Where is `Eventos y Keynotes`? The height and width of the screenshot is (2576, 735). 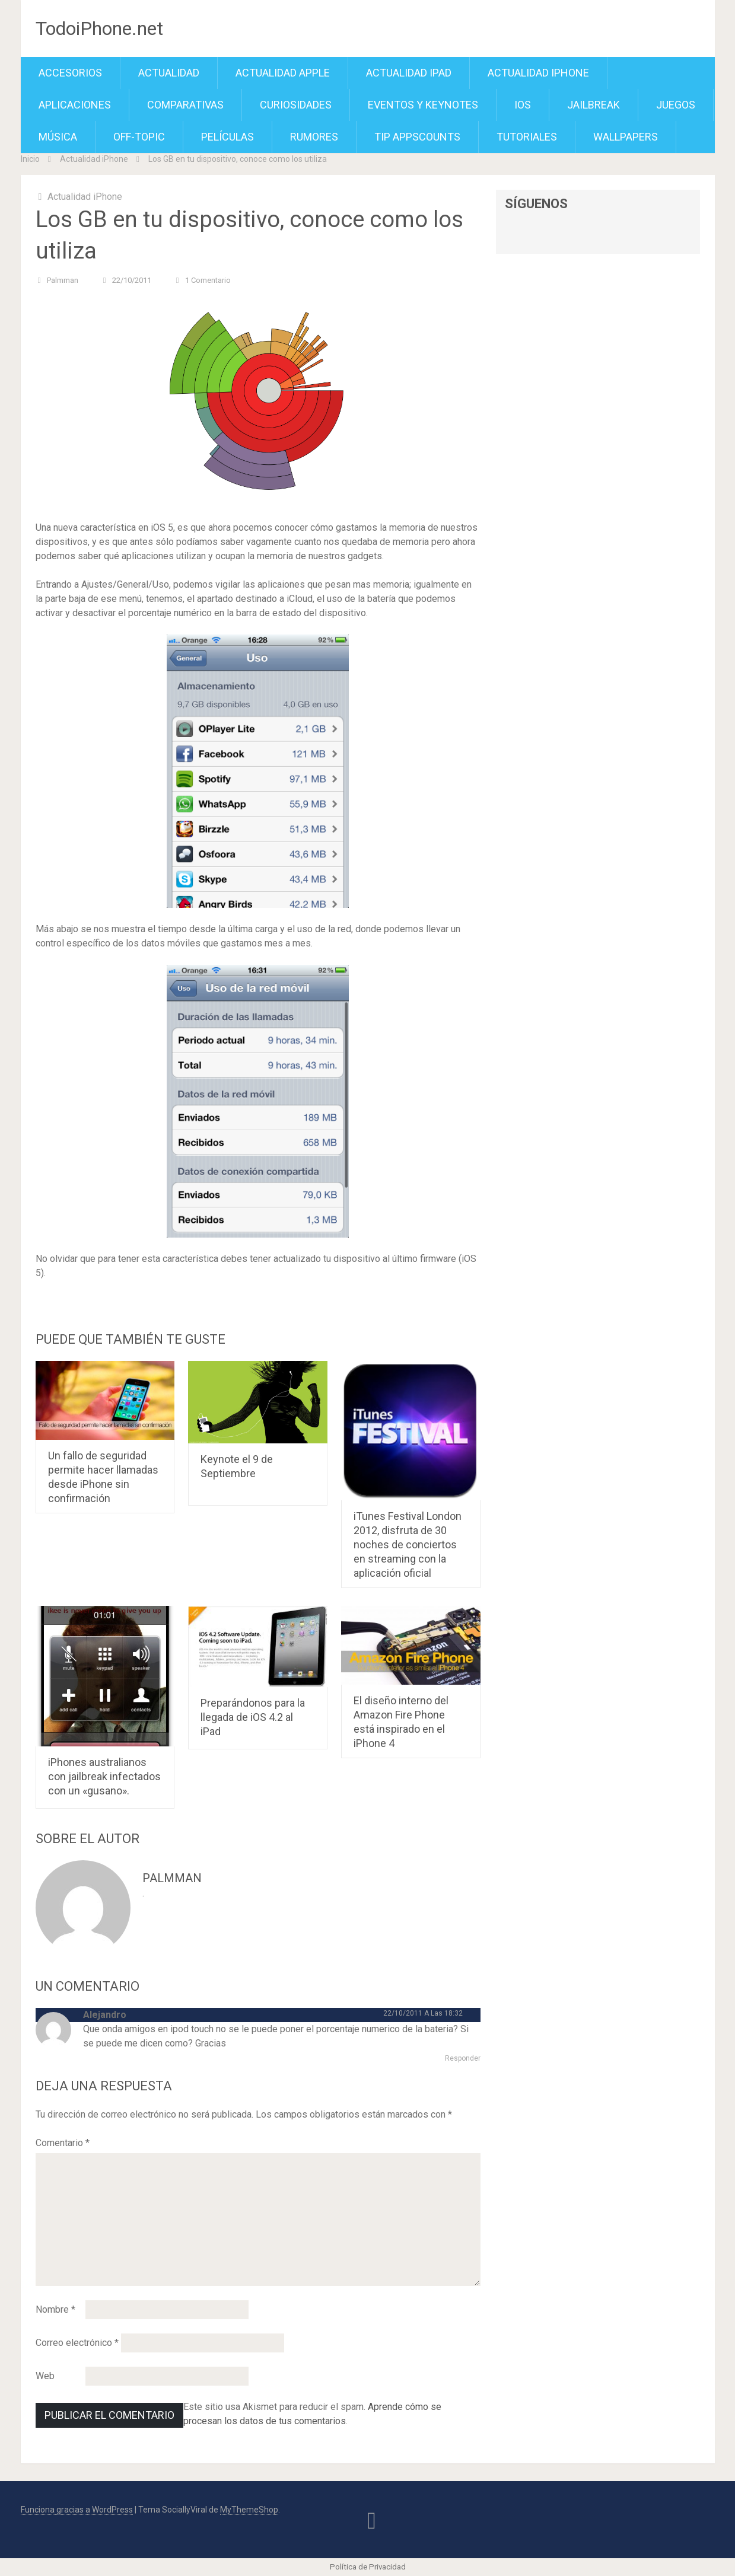 Eventos y Keynotes is located at coordinates (423, 104).